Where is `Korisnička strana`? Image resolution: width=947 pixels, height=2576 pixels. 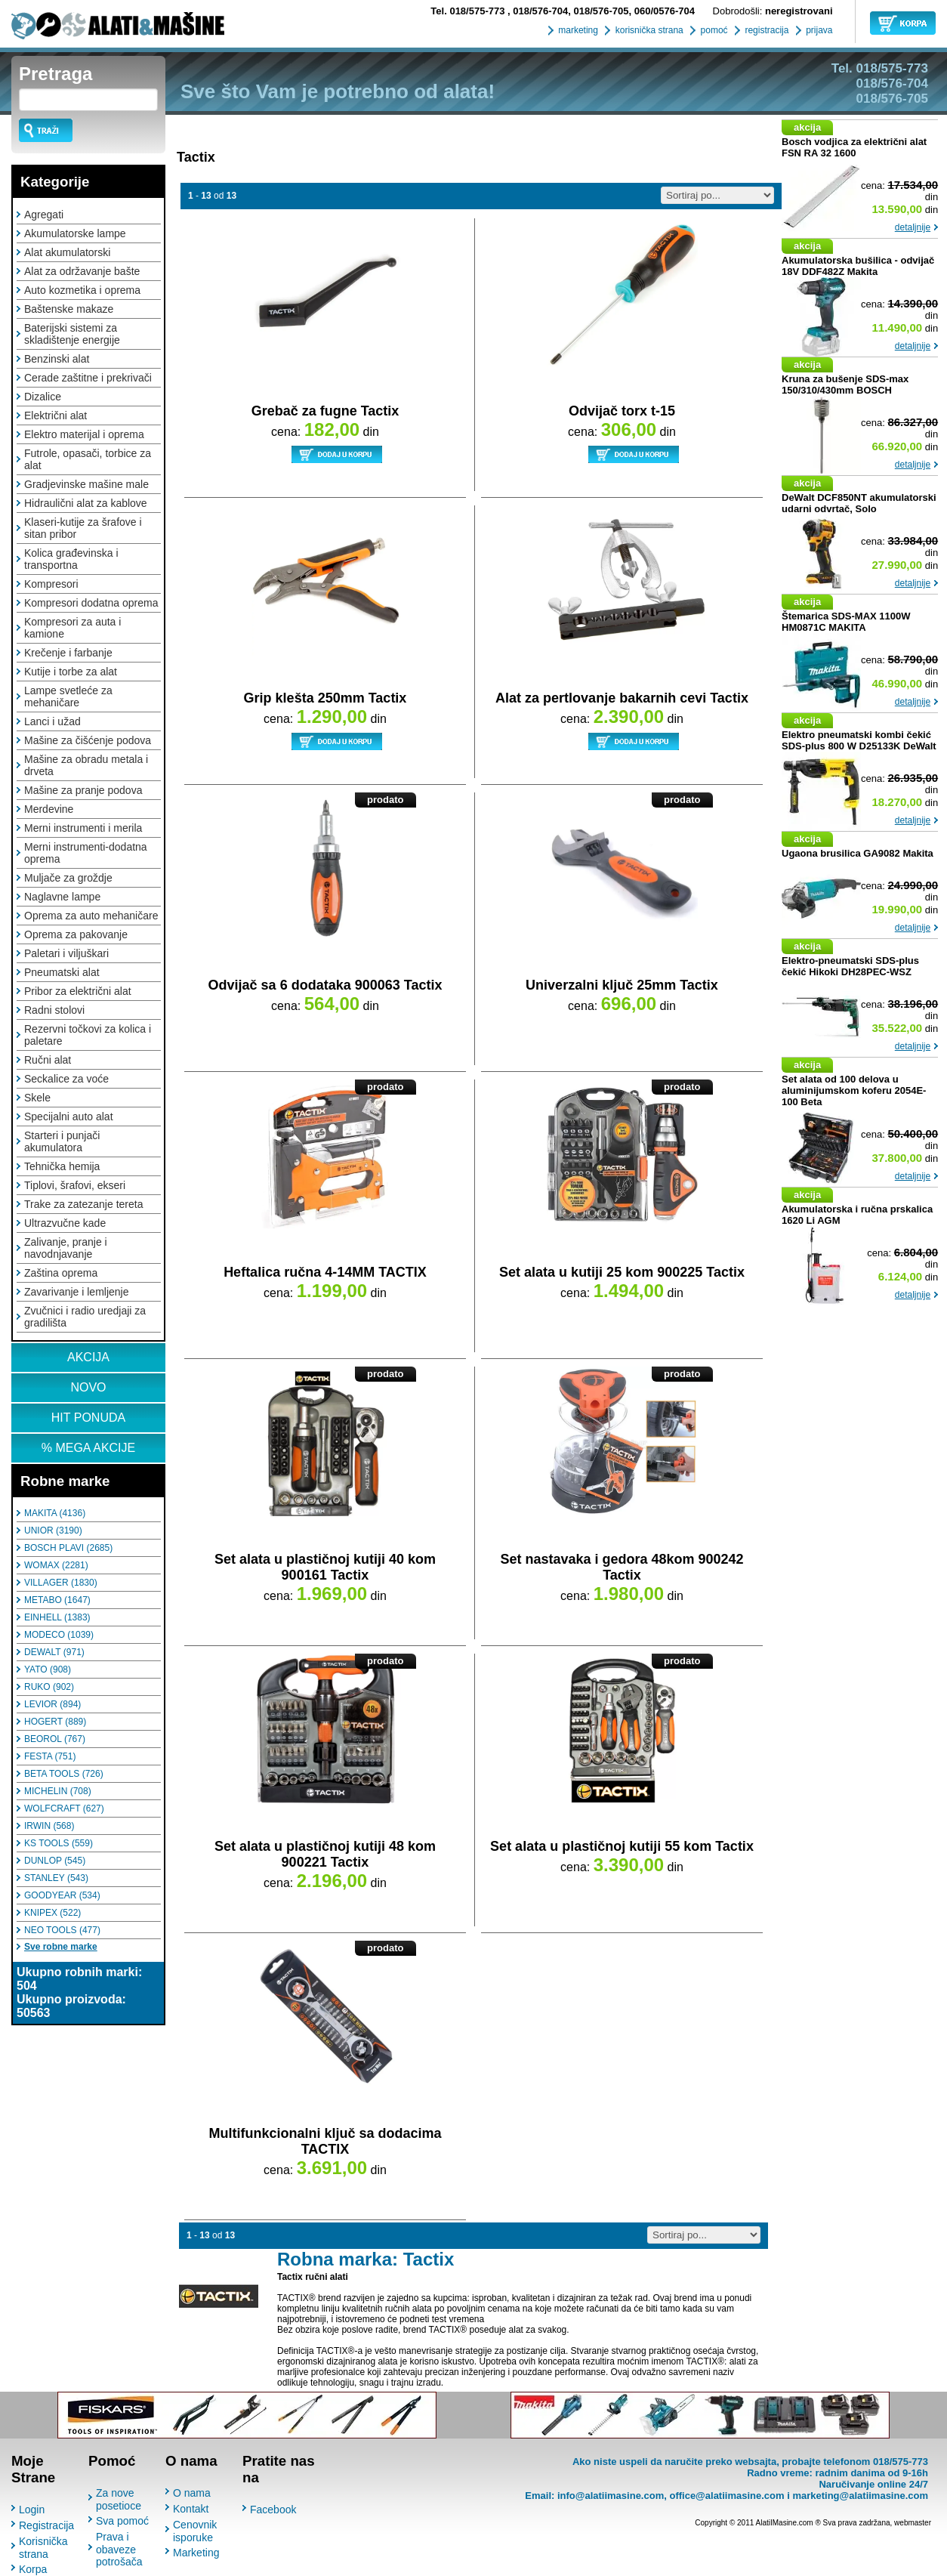
Korisnička strana is located at coordinates (43, 2547).